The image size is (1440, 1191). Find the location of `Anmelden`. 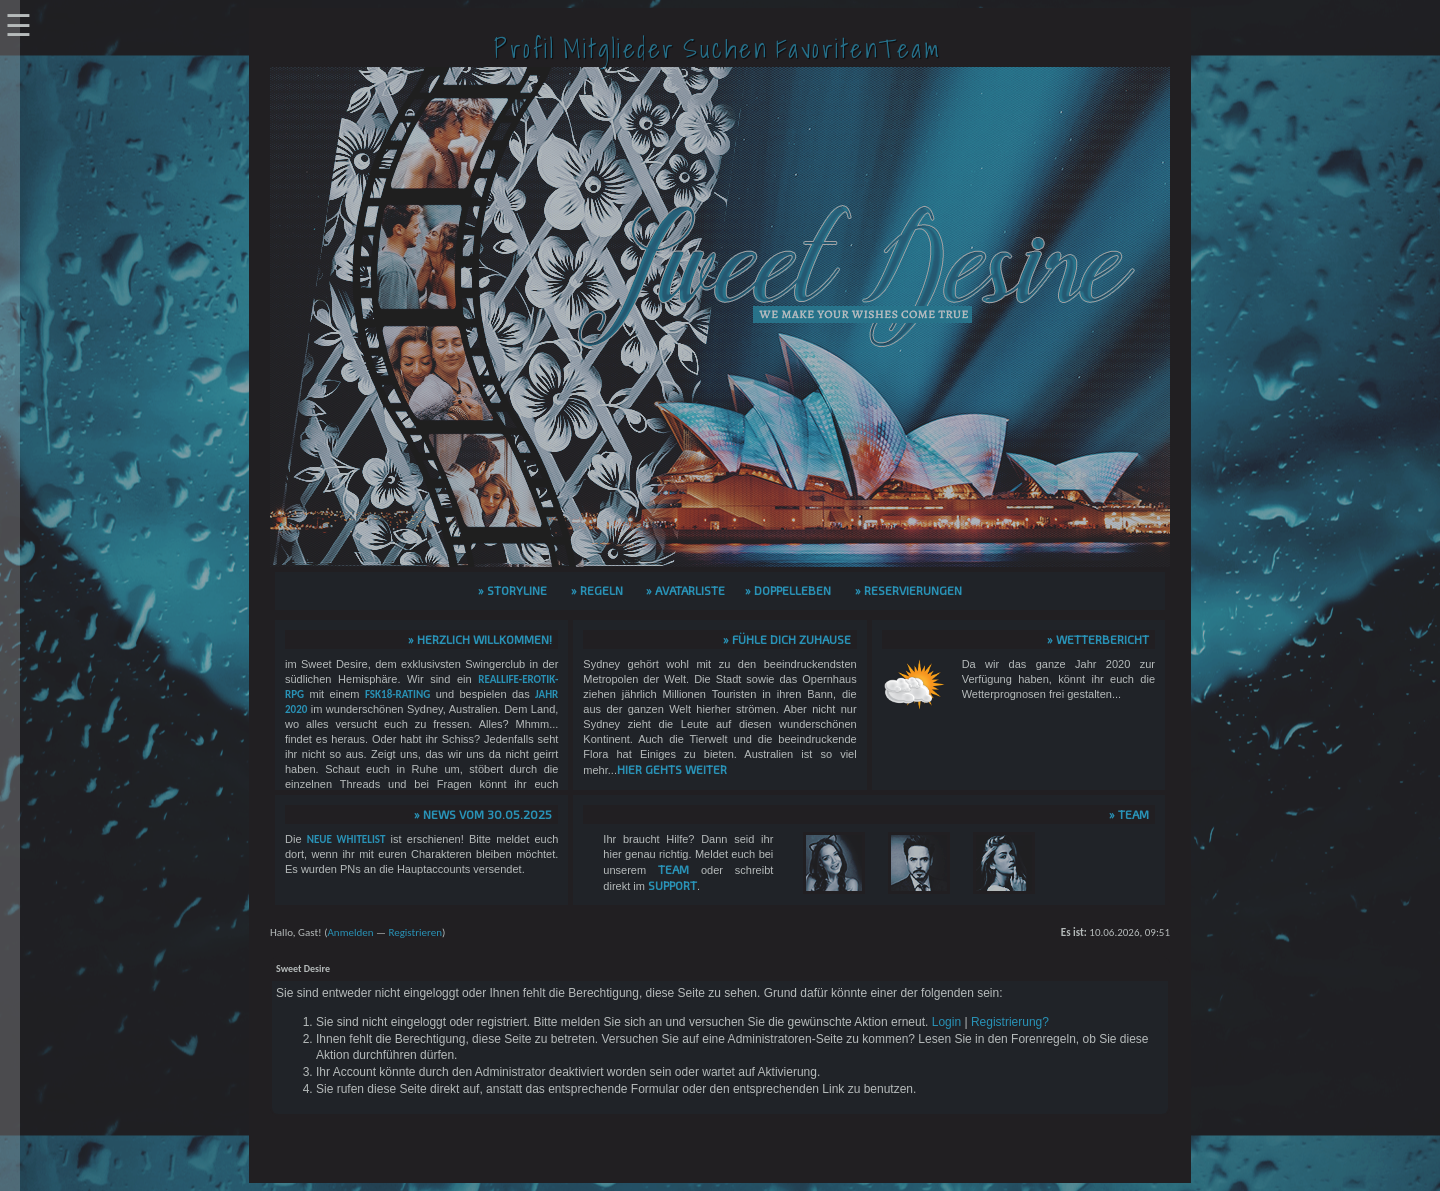

Anmelden is located at coordinates (350, 932).